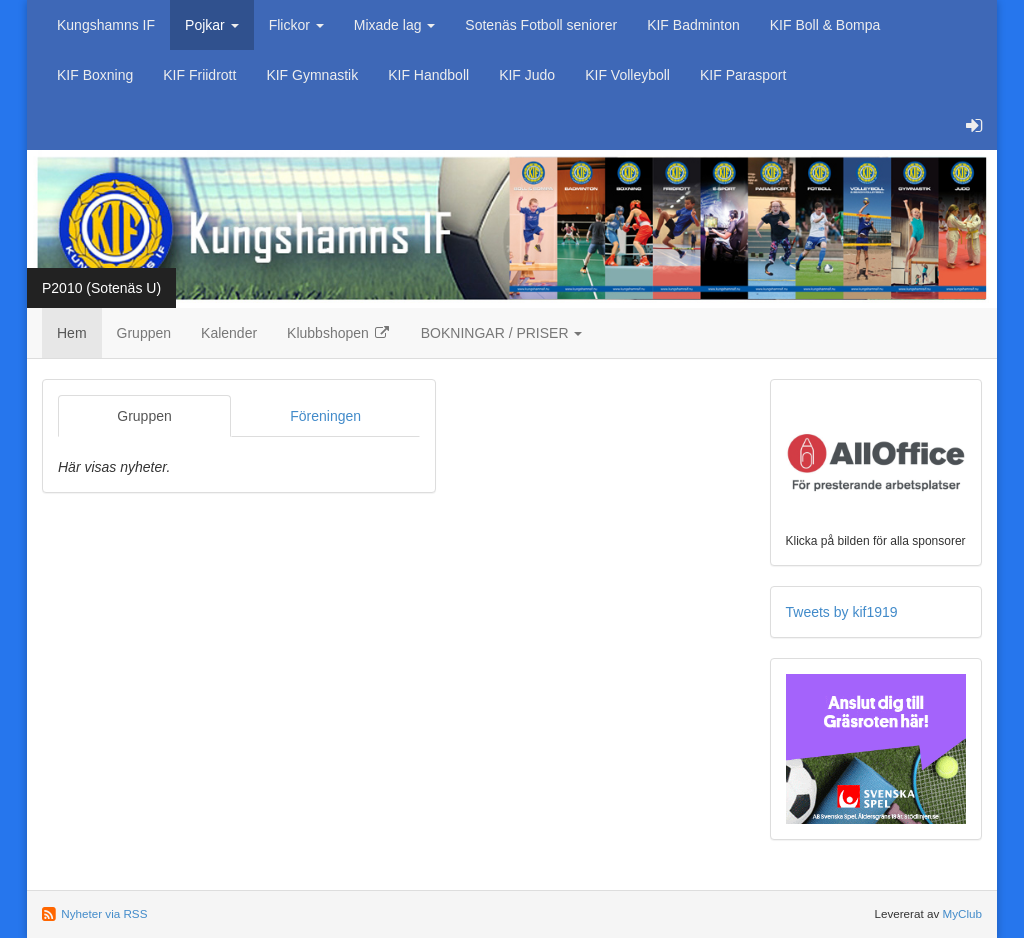  What do you see at coordinates (428, 75) in the screenshot?
I see `KIF Handboll` at bounding box center [428, 75].